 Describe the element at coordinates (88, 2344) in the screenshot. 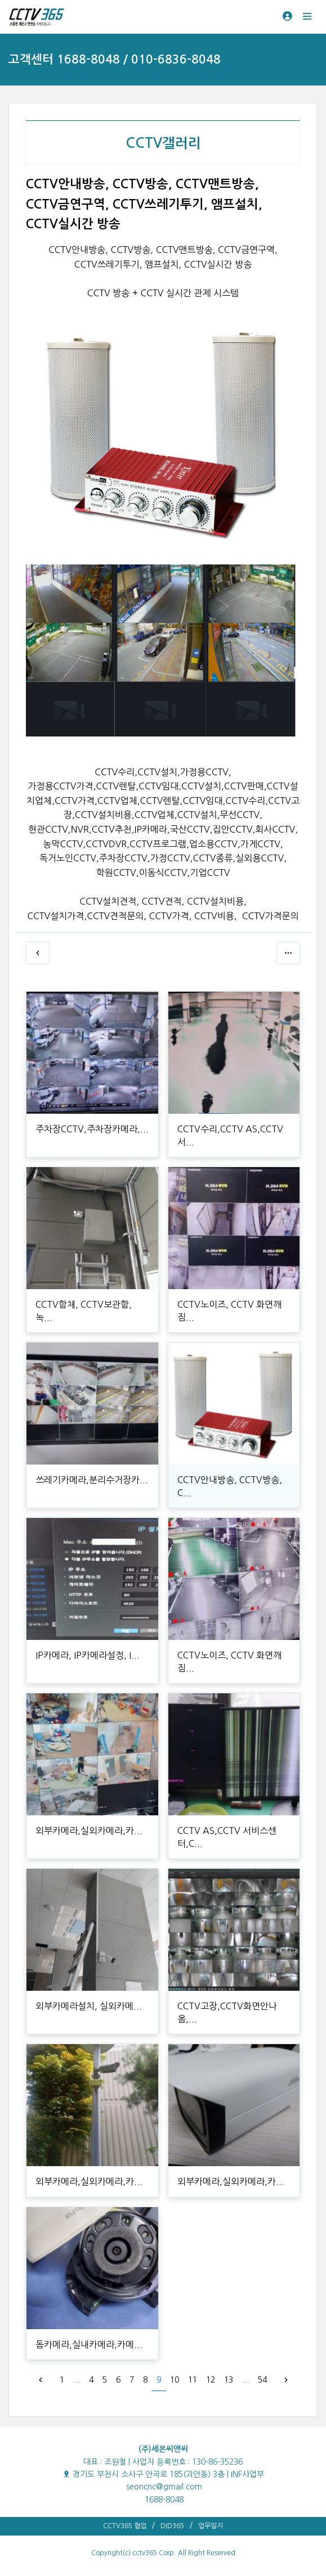

I see `돔카메라,실내카메라,카메...` at that location.